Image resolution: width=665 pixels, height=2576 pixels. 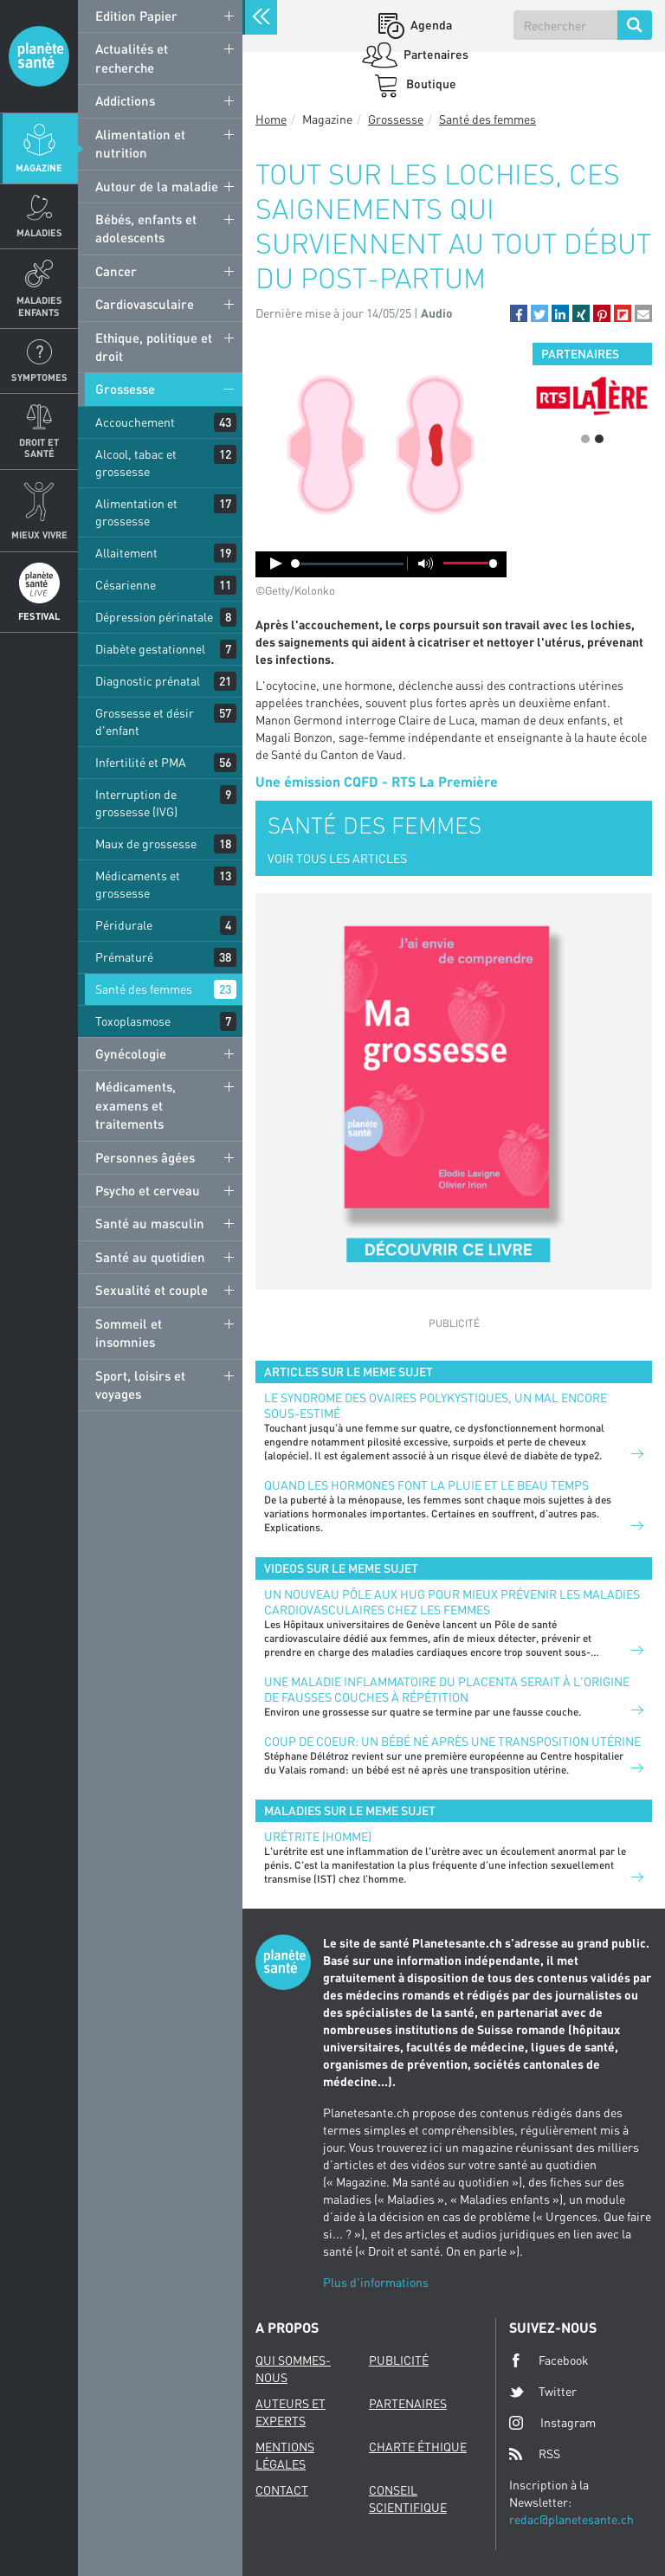 I want to click on Péridurale, so click(x=123, y=925).